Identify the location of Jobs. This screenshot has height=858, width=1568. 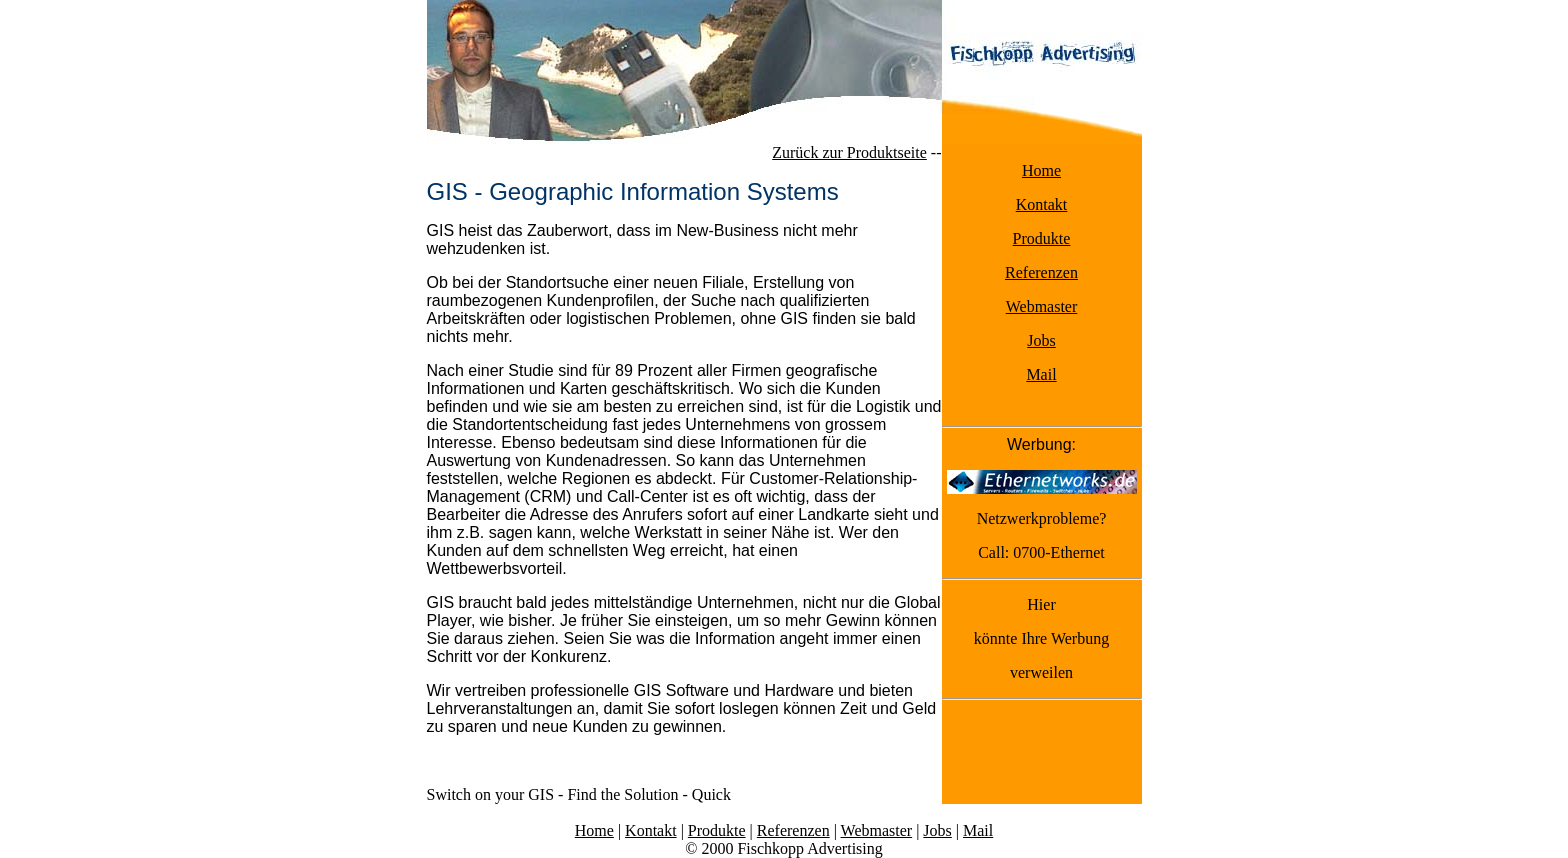
(1041, 340).